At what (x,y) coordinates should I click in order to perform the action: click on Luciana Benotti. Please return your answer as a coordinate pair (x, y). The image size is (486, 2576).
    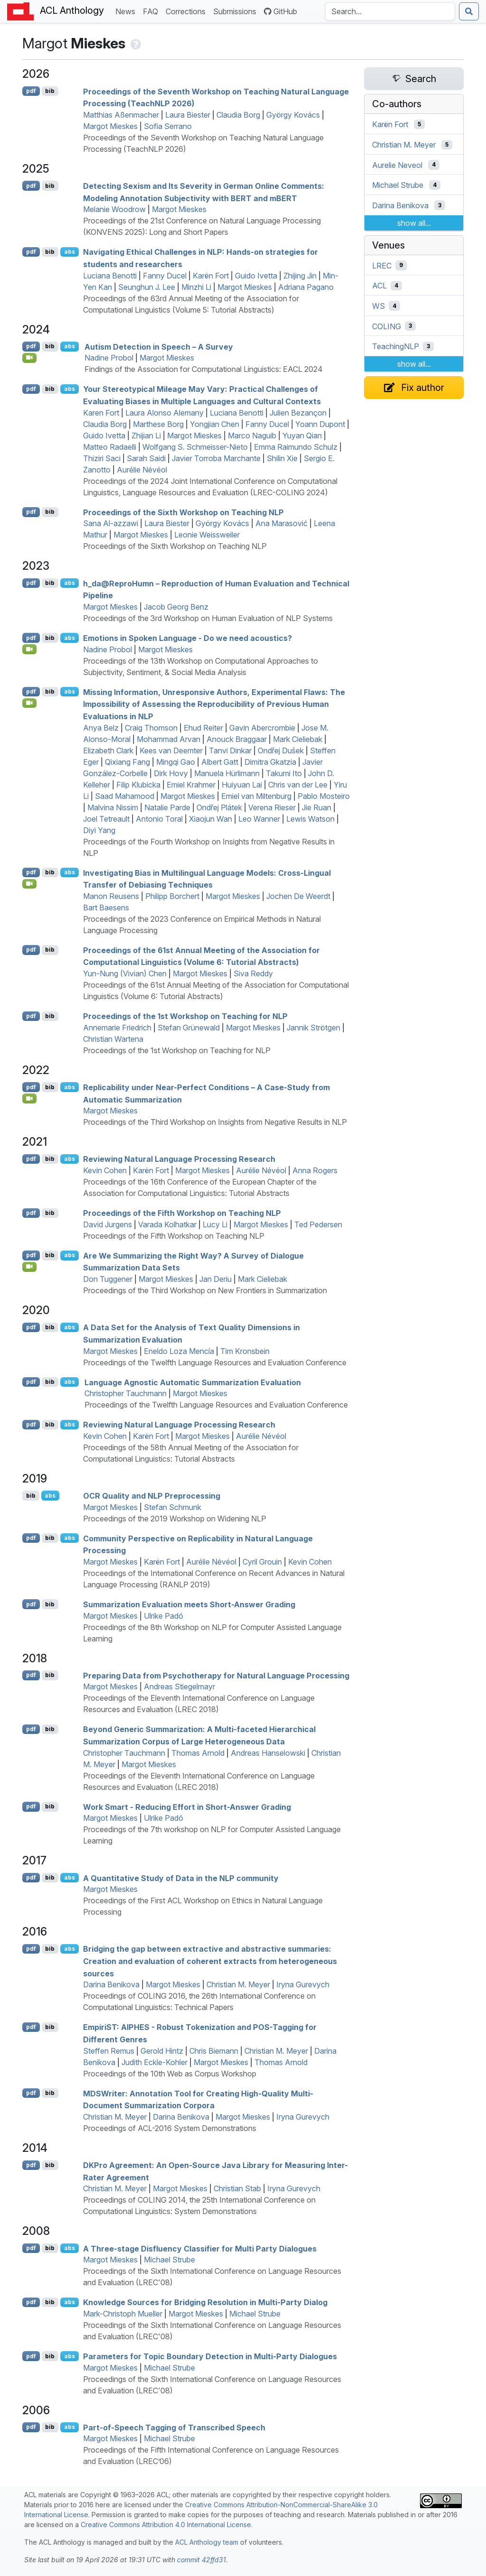
    Looking at the image, I should click on (110, 275).